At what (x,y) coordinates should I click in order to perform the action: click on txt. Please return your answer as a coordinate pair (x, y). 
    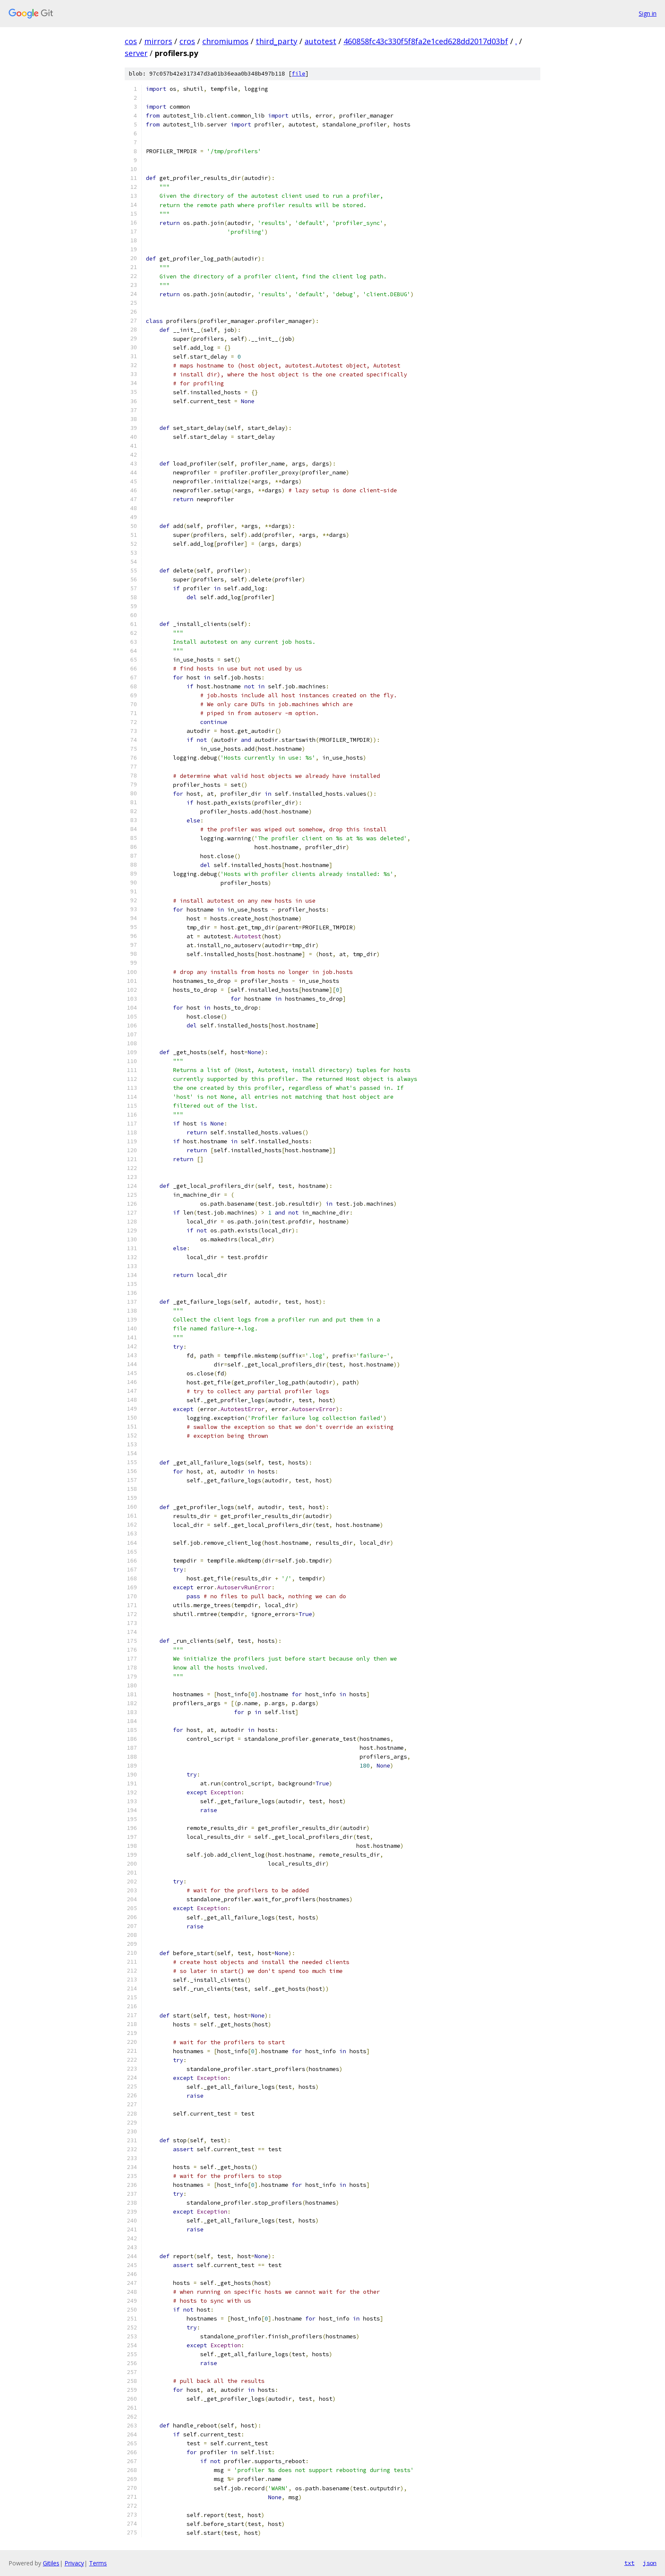
    Looking at the image, I should click on (629, 2563).